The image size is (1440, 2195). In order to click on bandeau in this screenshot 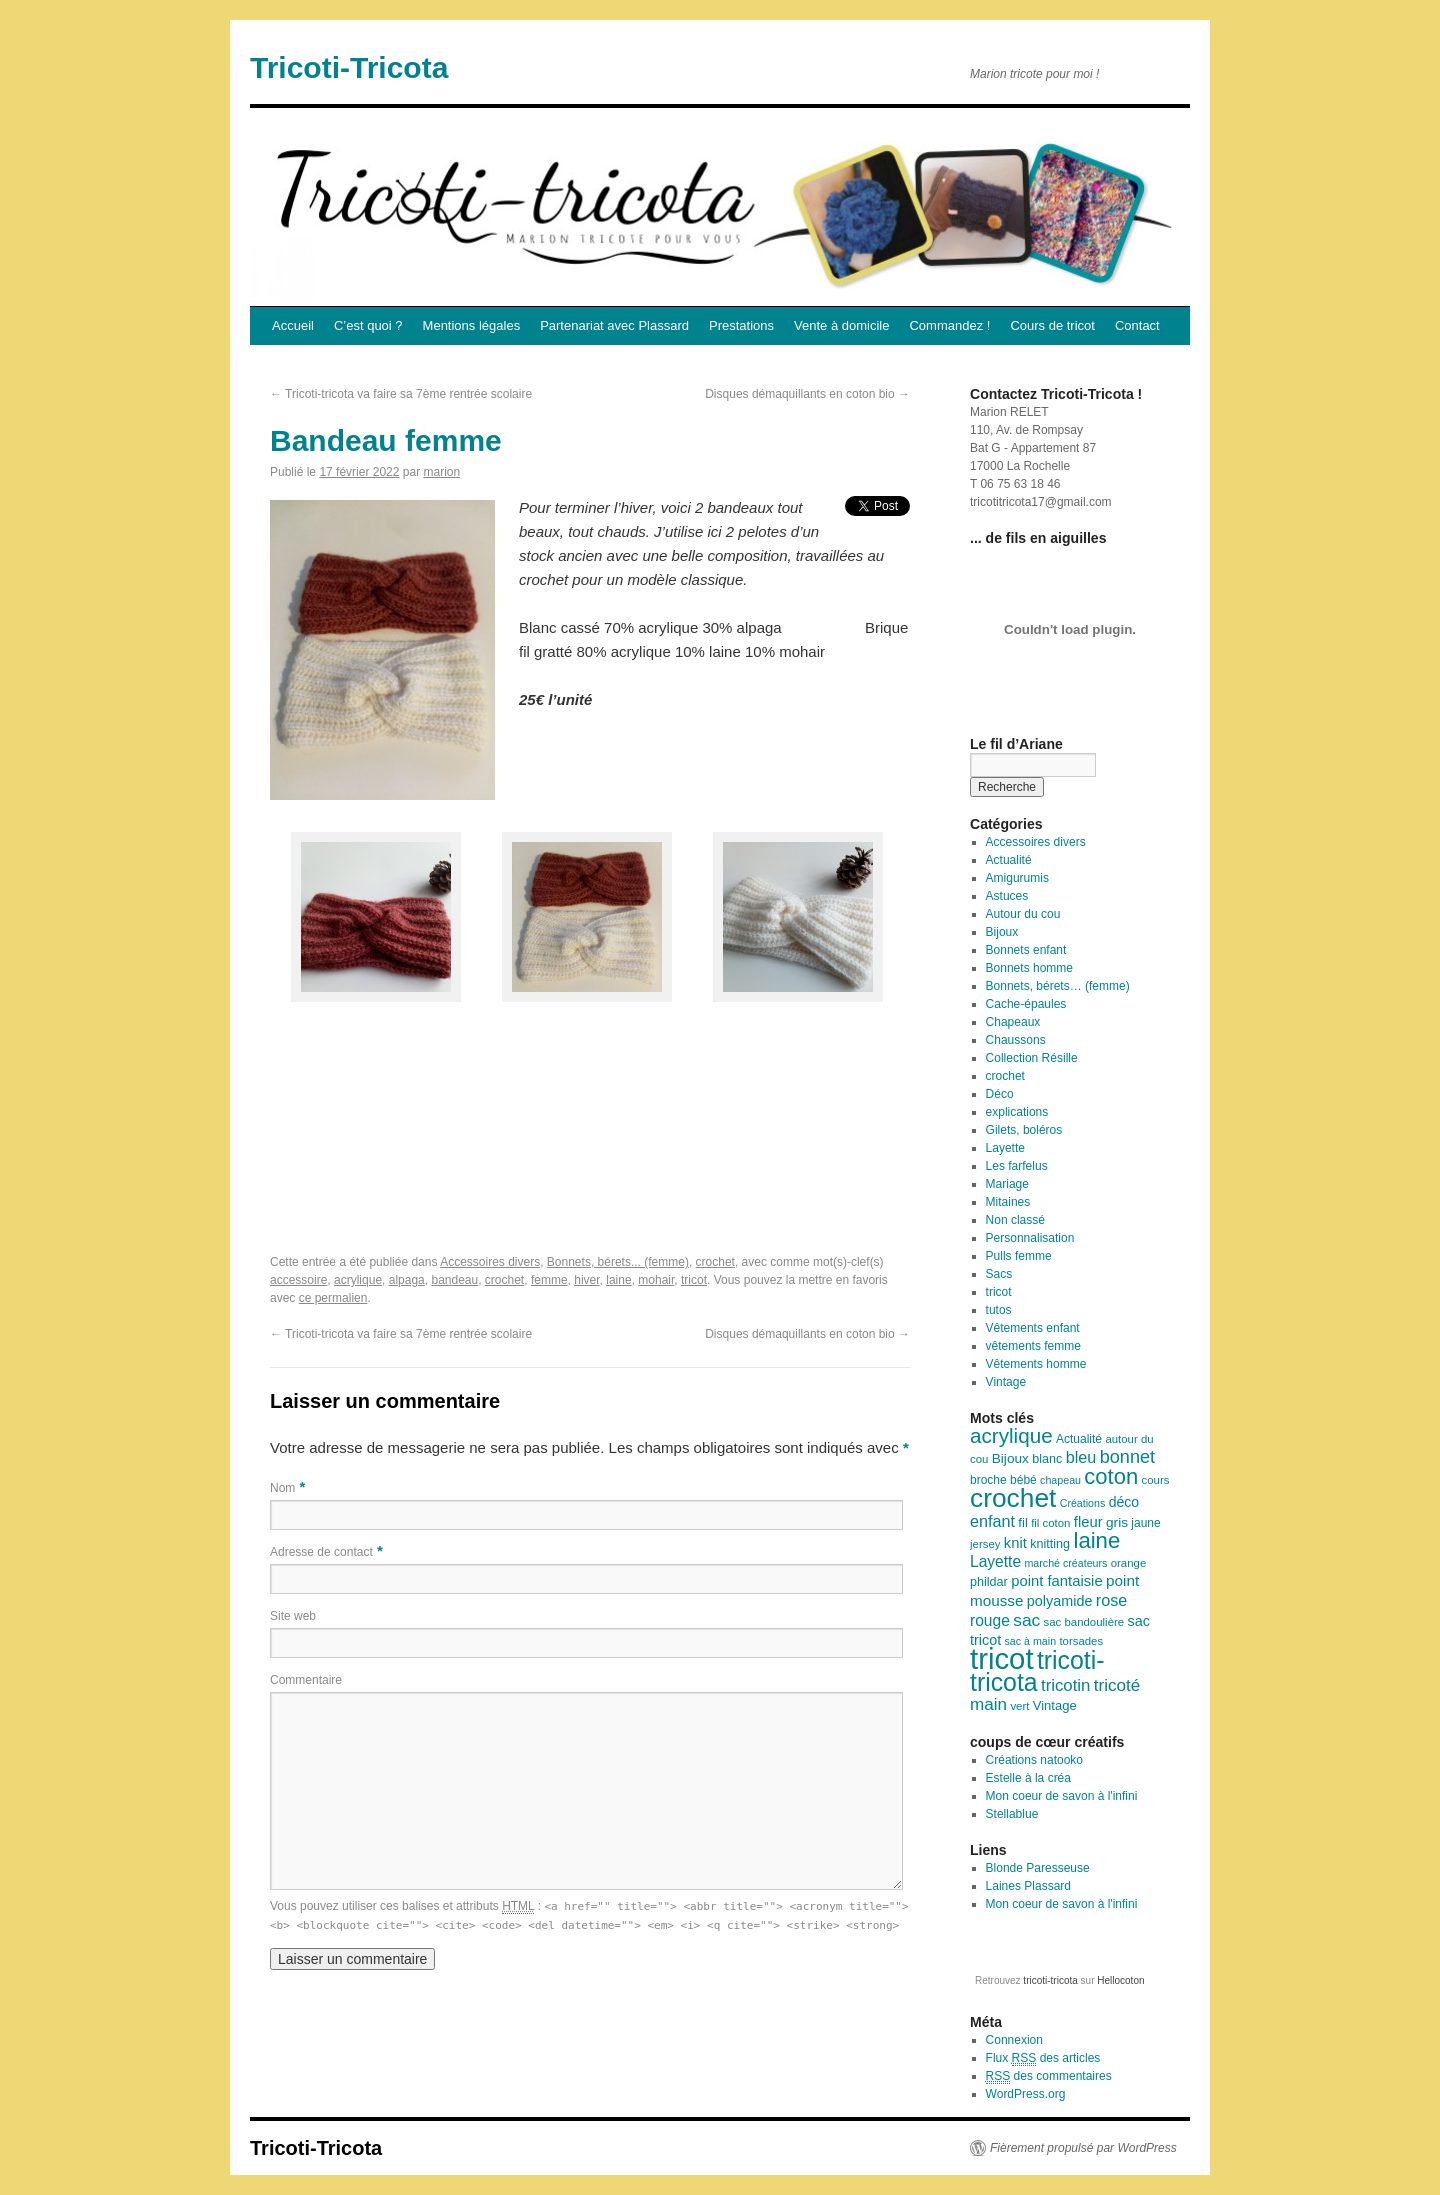, I will do `click(454, 1280)`.